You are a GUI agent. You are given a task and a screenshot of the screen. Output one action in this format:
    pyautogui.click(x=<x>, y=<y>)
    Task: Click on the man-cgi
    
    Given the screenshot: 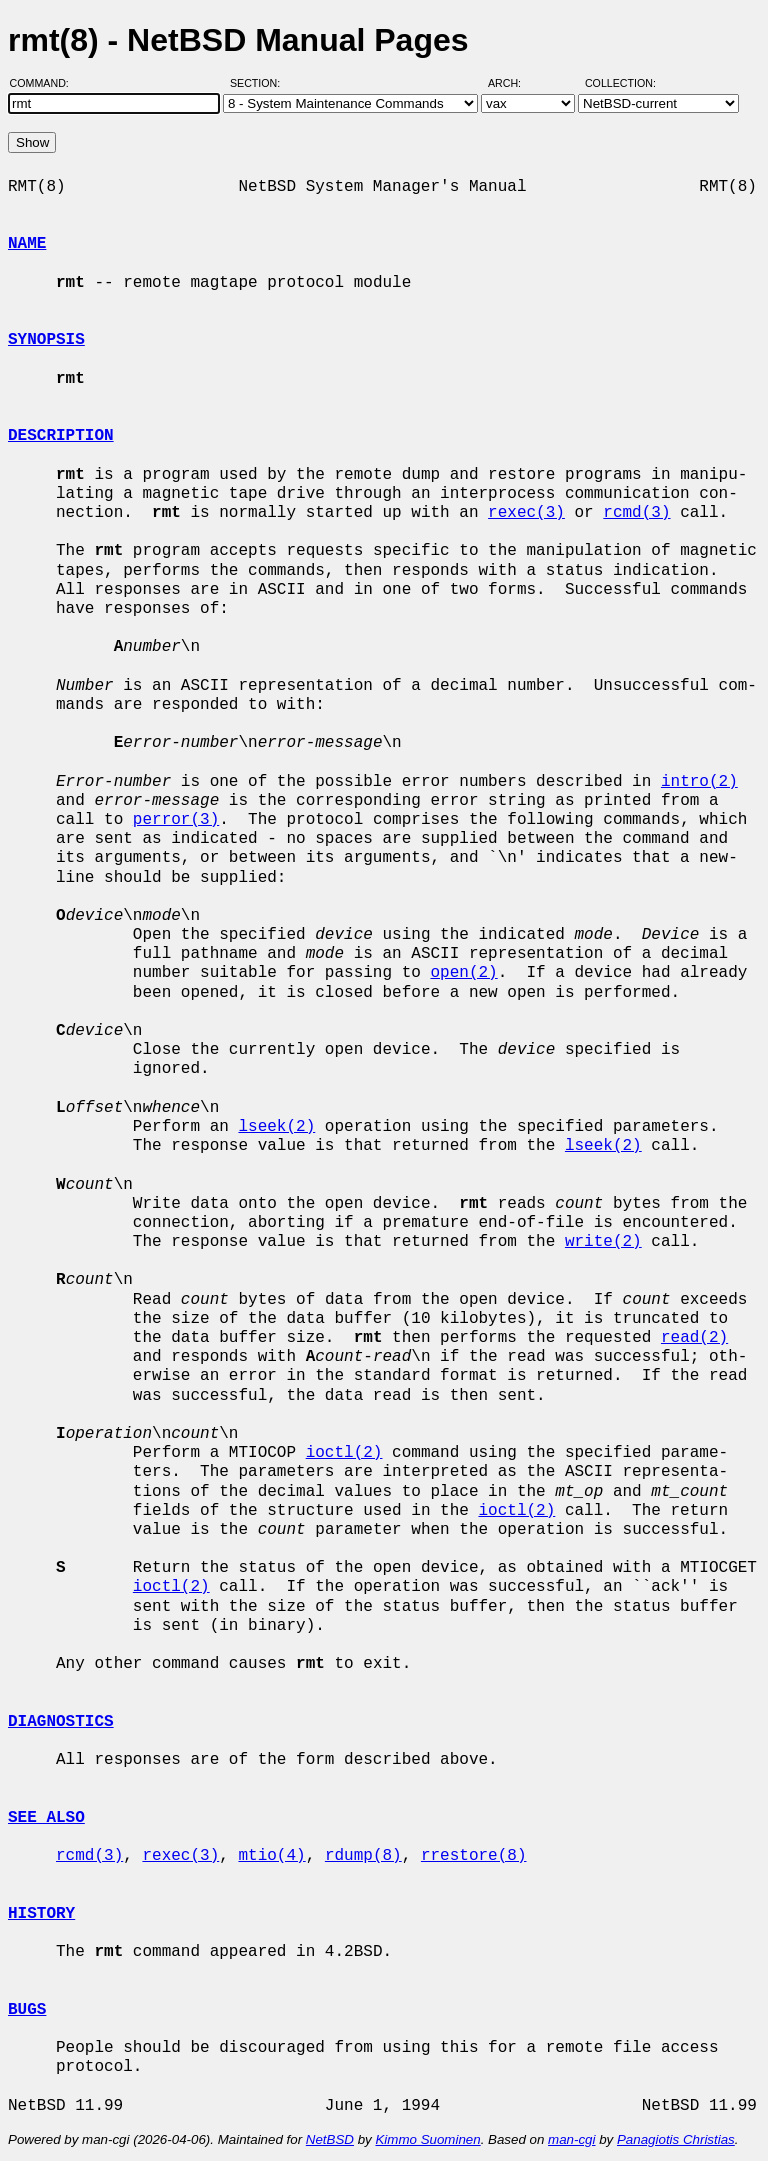 What is the action you would take?
    pyautogui.click(x=571, y=2139)
    